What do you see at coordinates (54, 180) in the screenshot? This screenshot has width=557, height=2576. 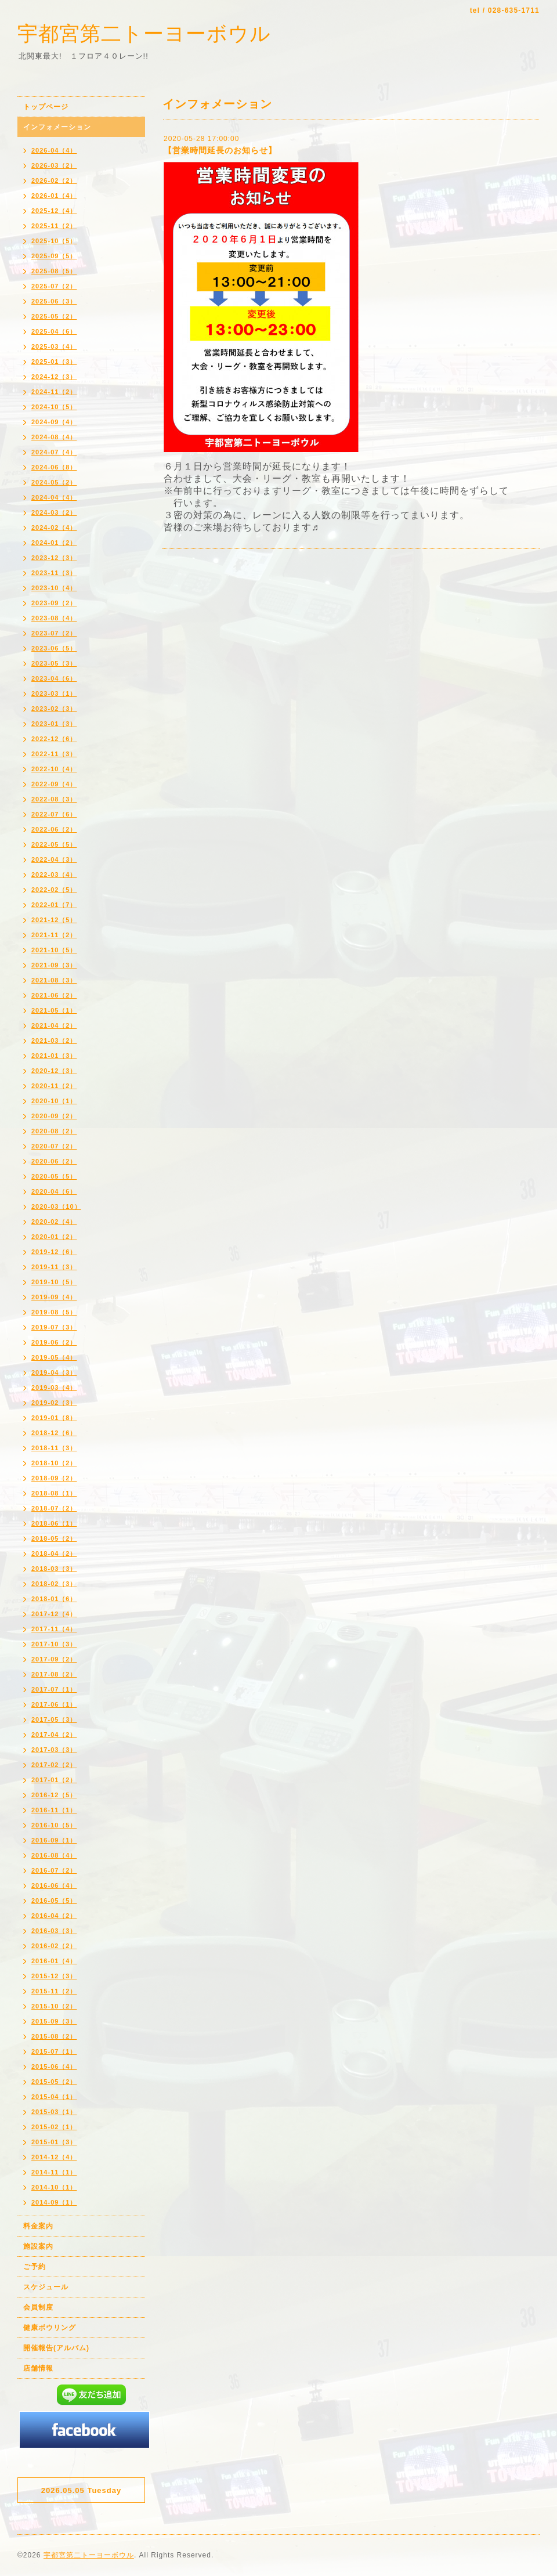 I see `2026-02（2）` at bounding box center [54, 180].